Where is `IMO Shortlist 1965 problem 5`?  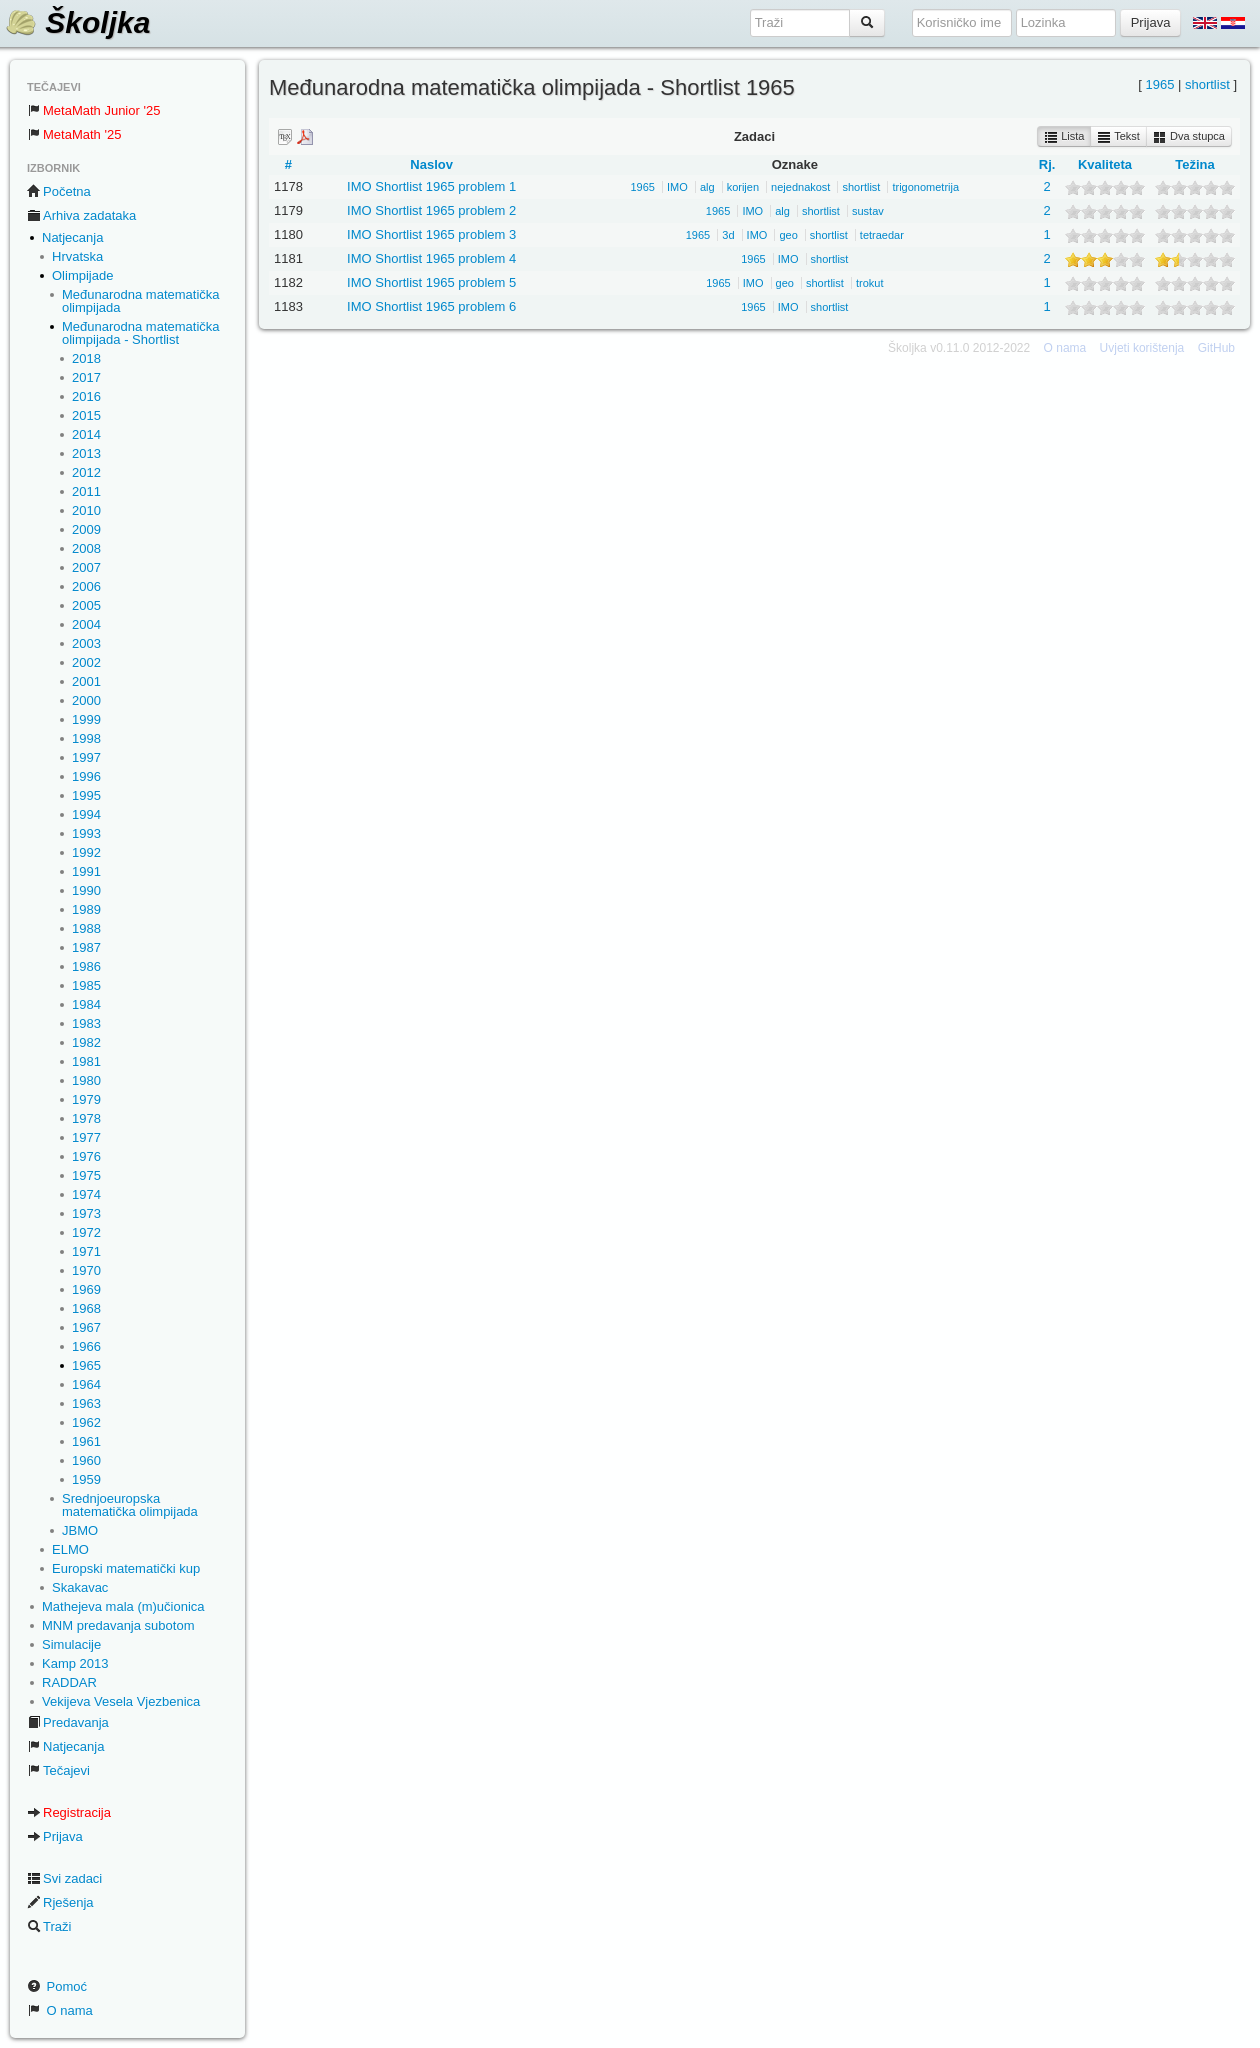
IMO Shortlist 1965 problem 5 is located at coordinates (431, 282).